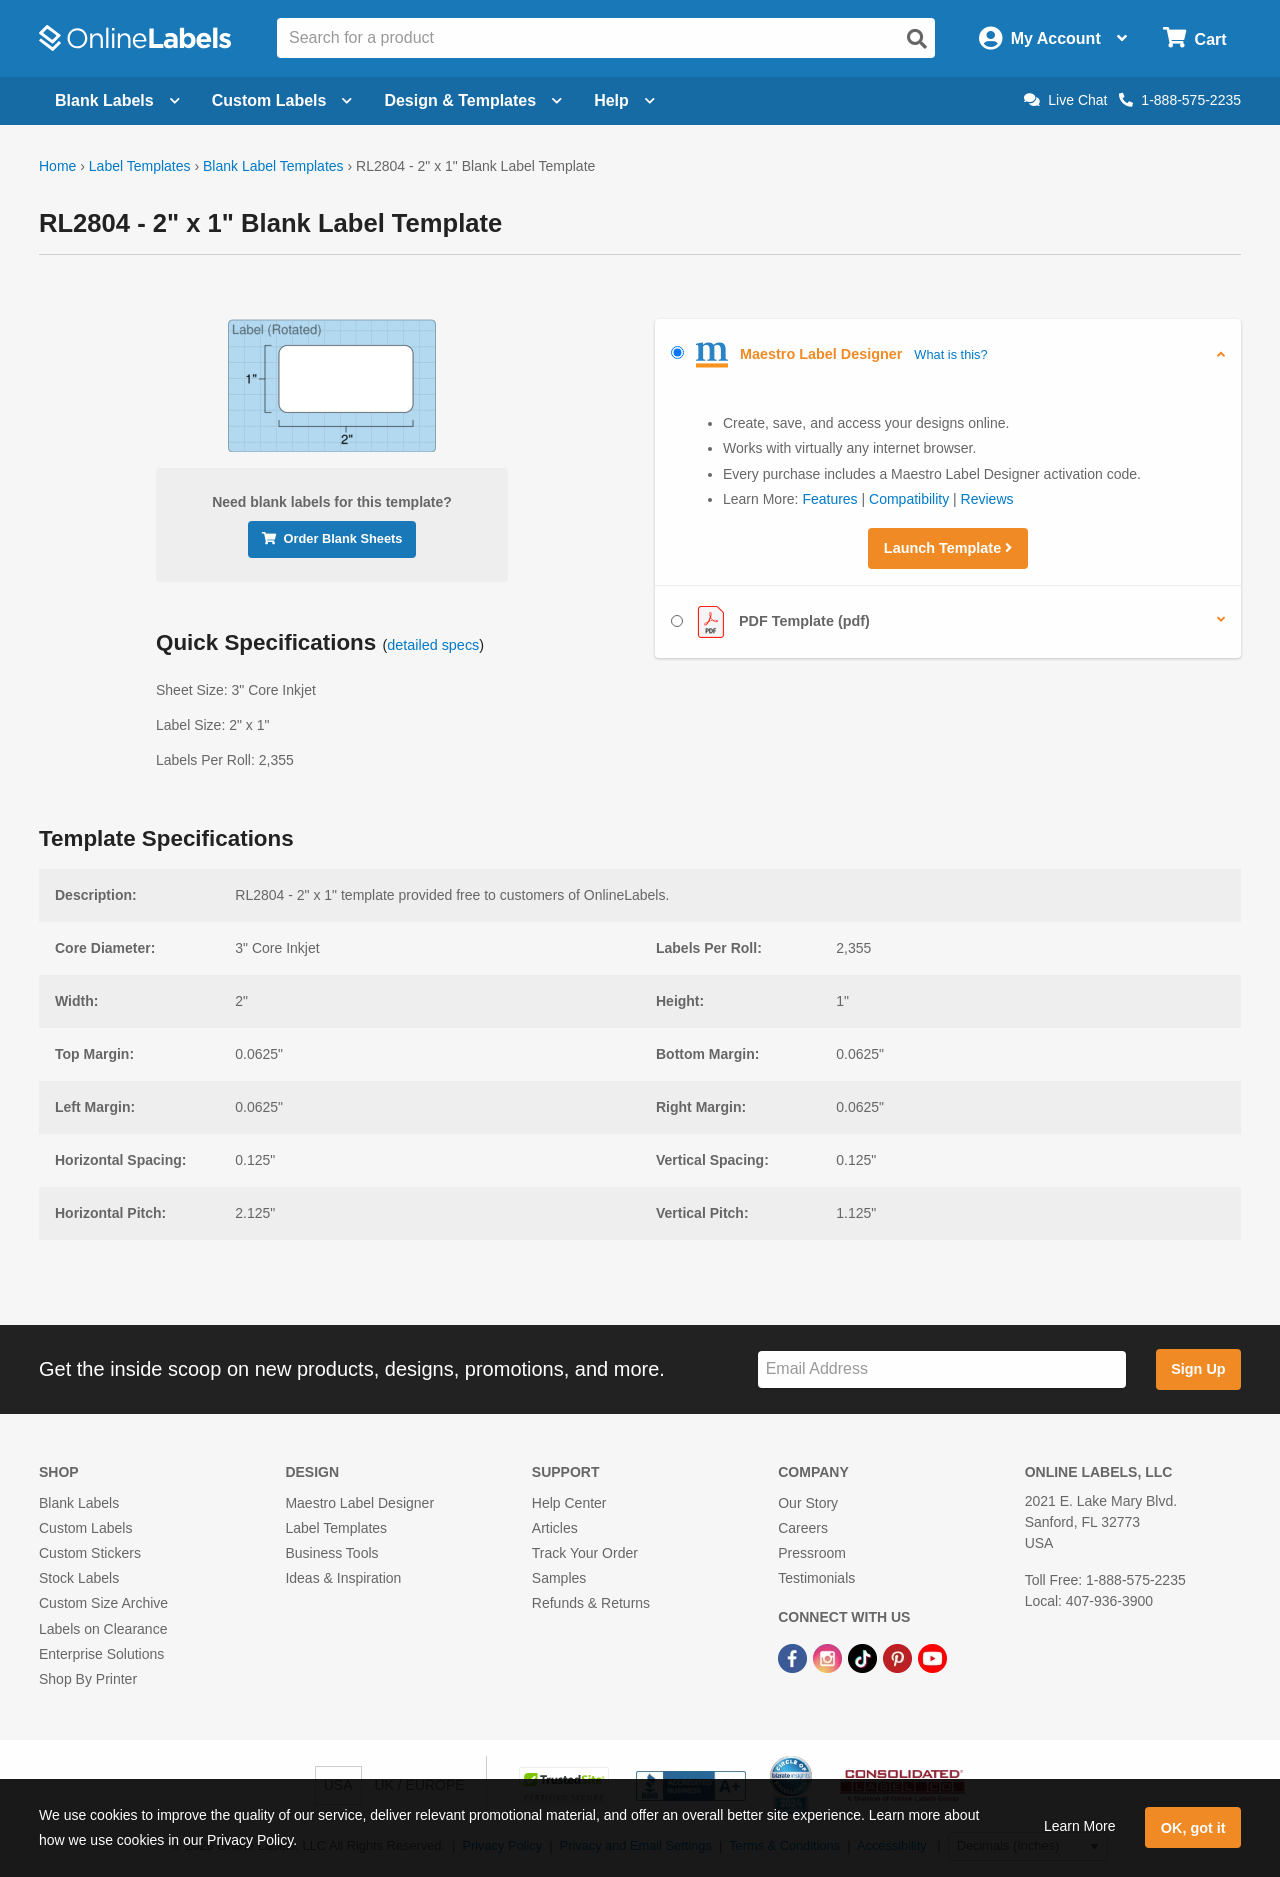 The width and height of the screenshot is (1280, 1877). Describe the element at coordinates (624, 100) in the screenshot. I see `Help [Open help menu]` at that location.